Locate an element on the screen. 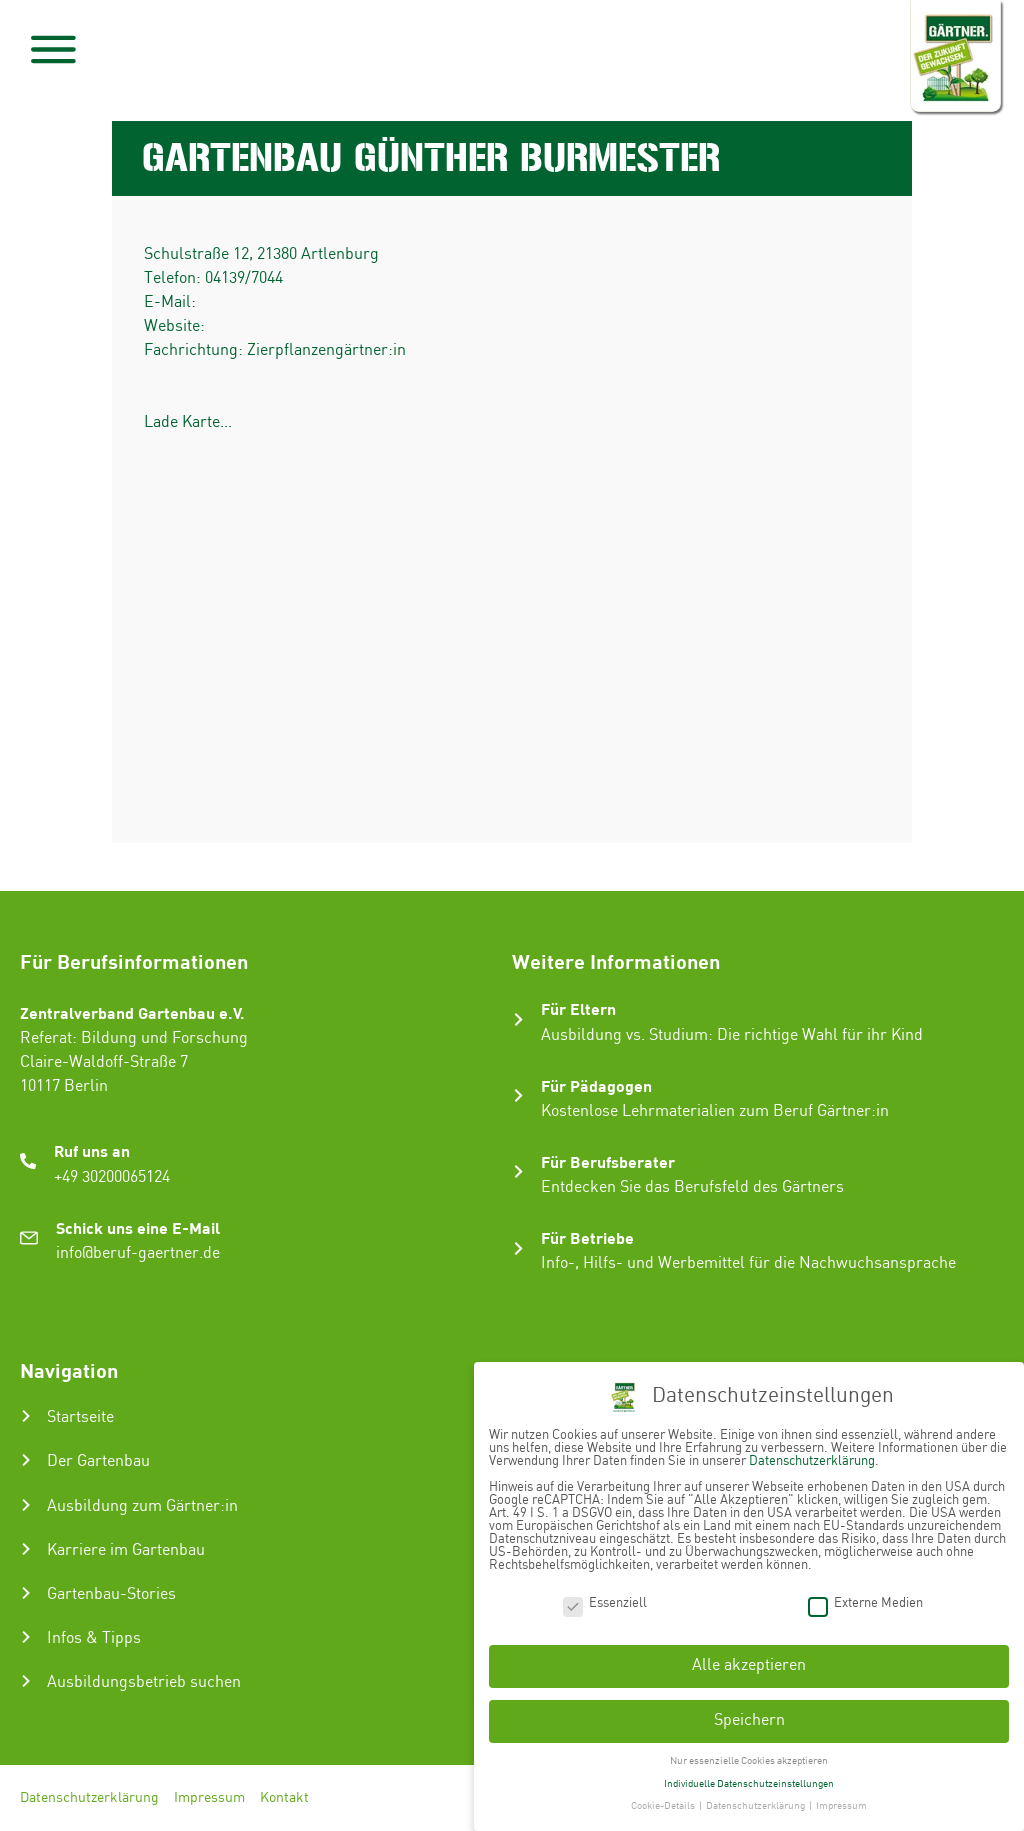 This screenshot has height=1831, width=1024. [Für Berufsberater] is located at coordinates (518, 1171).